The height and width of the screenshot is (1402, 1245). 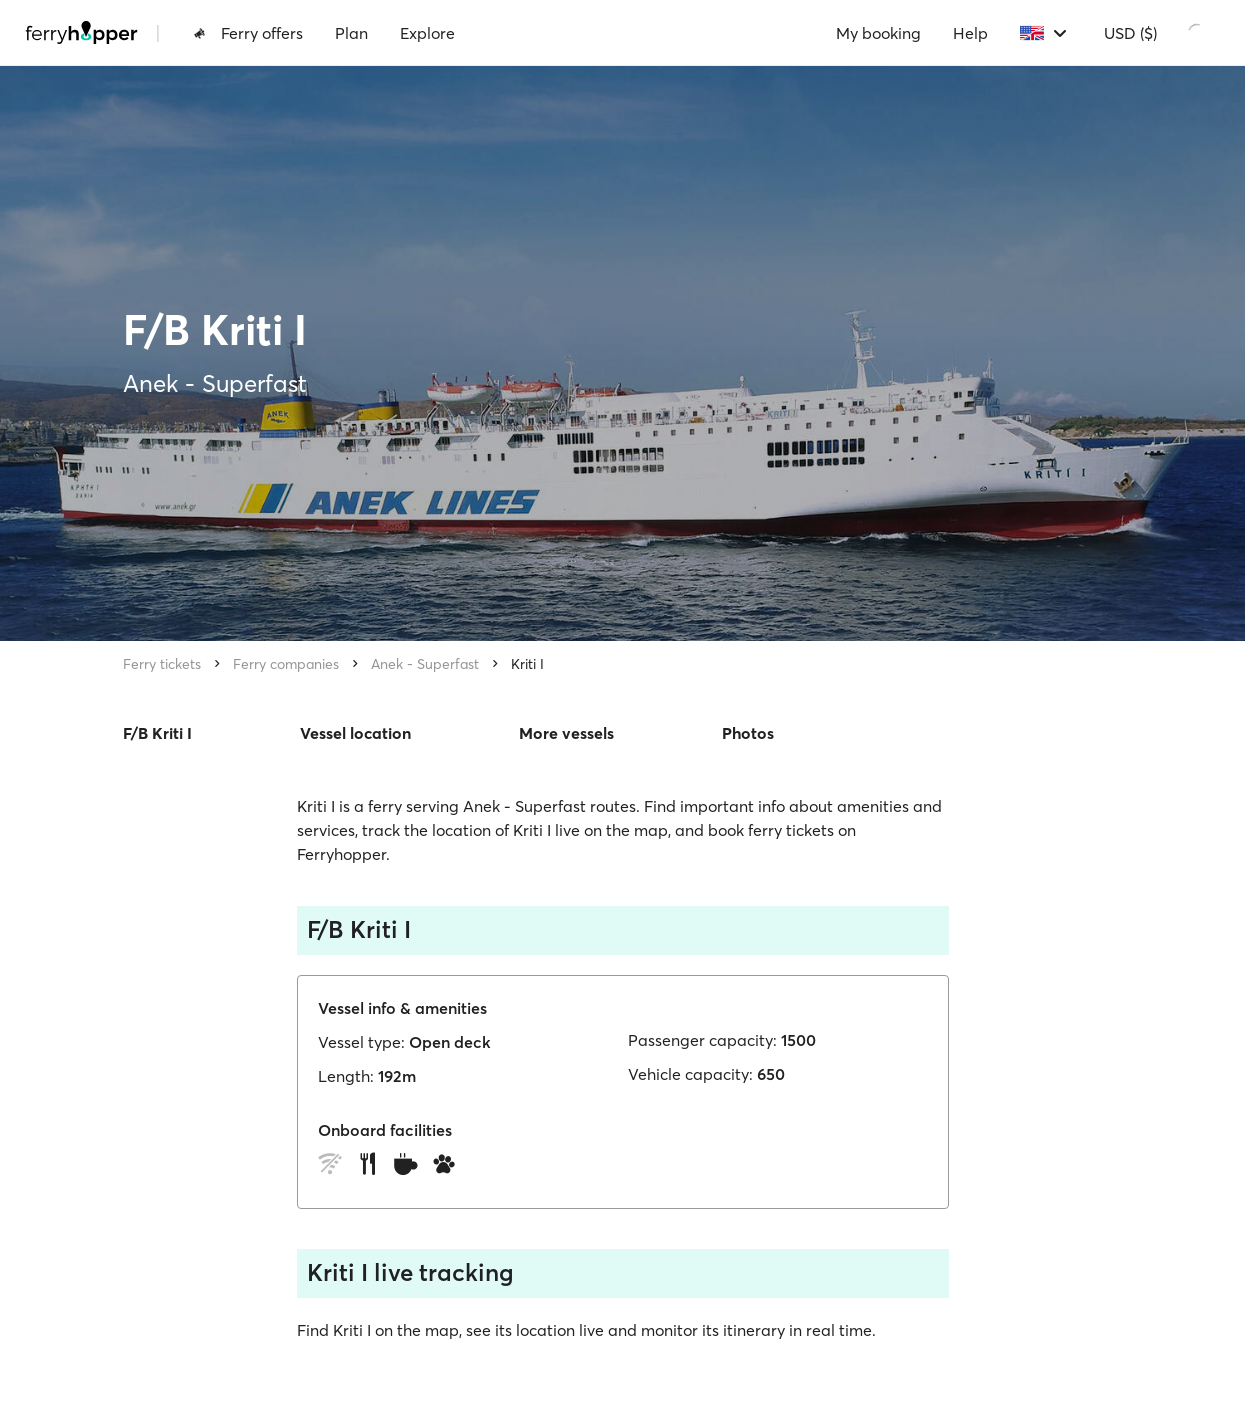 What do you see at coordinates (355, 733) in the screenshot?
I see `Vessel location` at bounding box center [355, 733].